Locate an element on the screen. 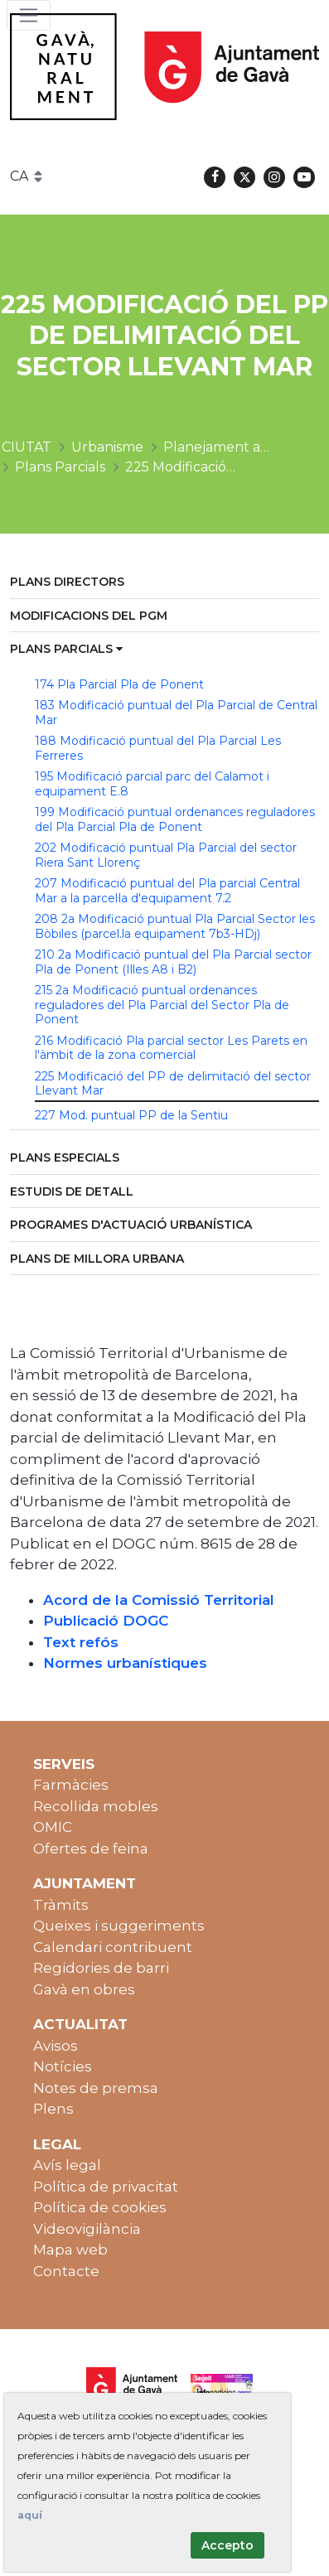  Farmàcies is located at coordinates (71, 1784).